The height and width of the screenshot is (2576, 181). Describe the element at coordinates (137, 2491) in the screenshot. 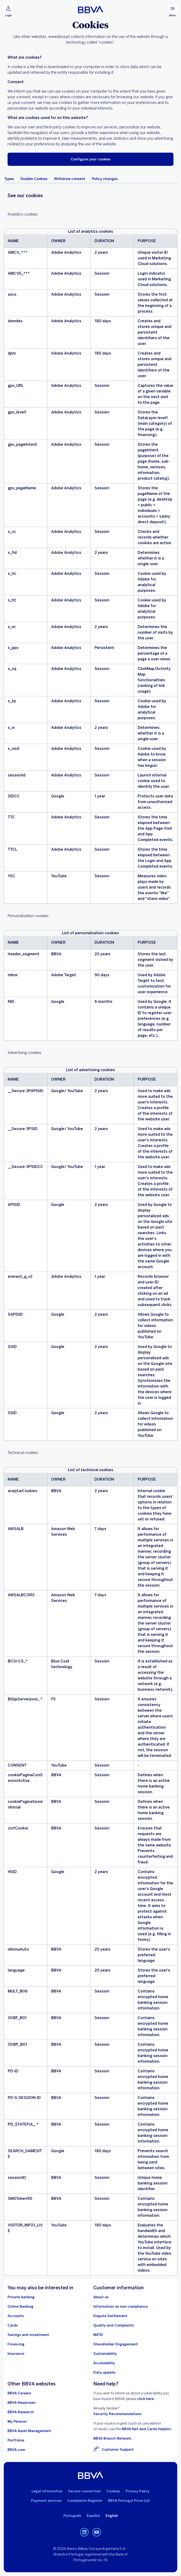

I see `Privacy Policy [Go to Privacy Policy]` at that location.